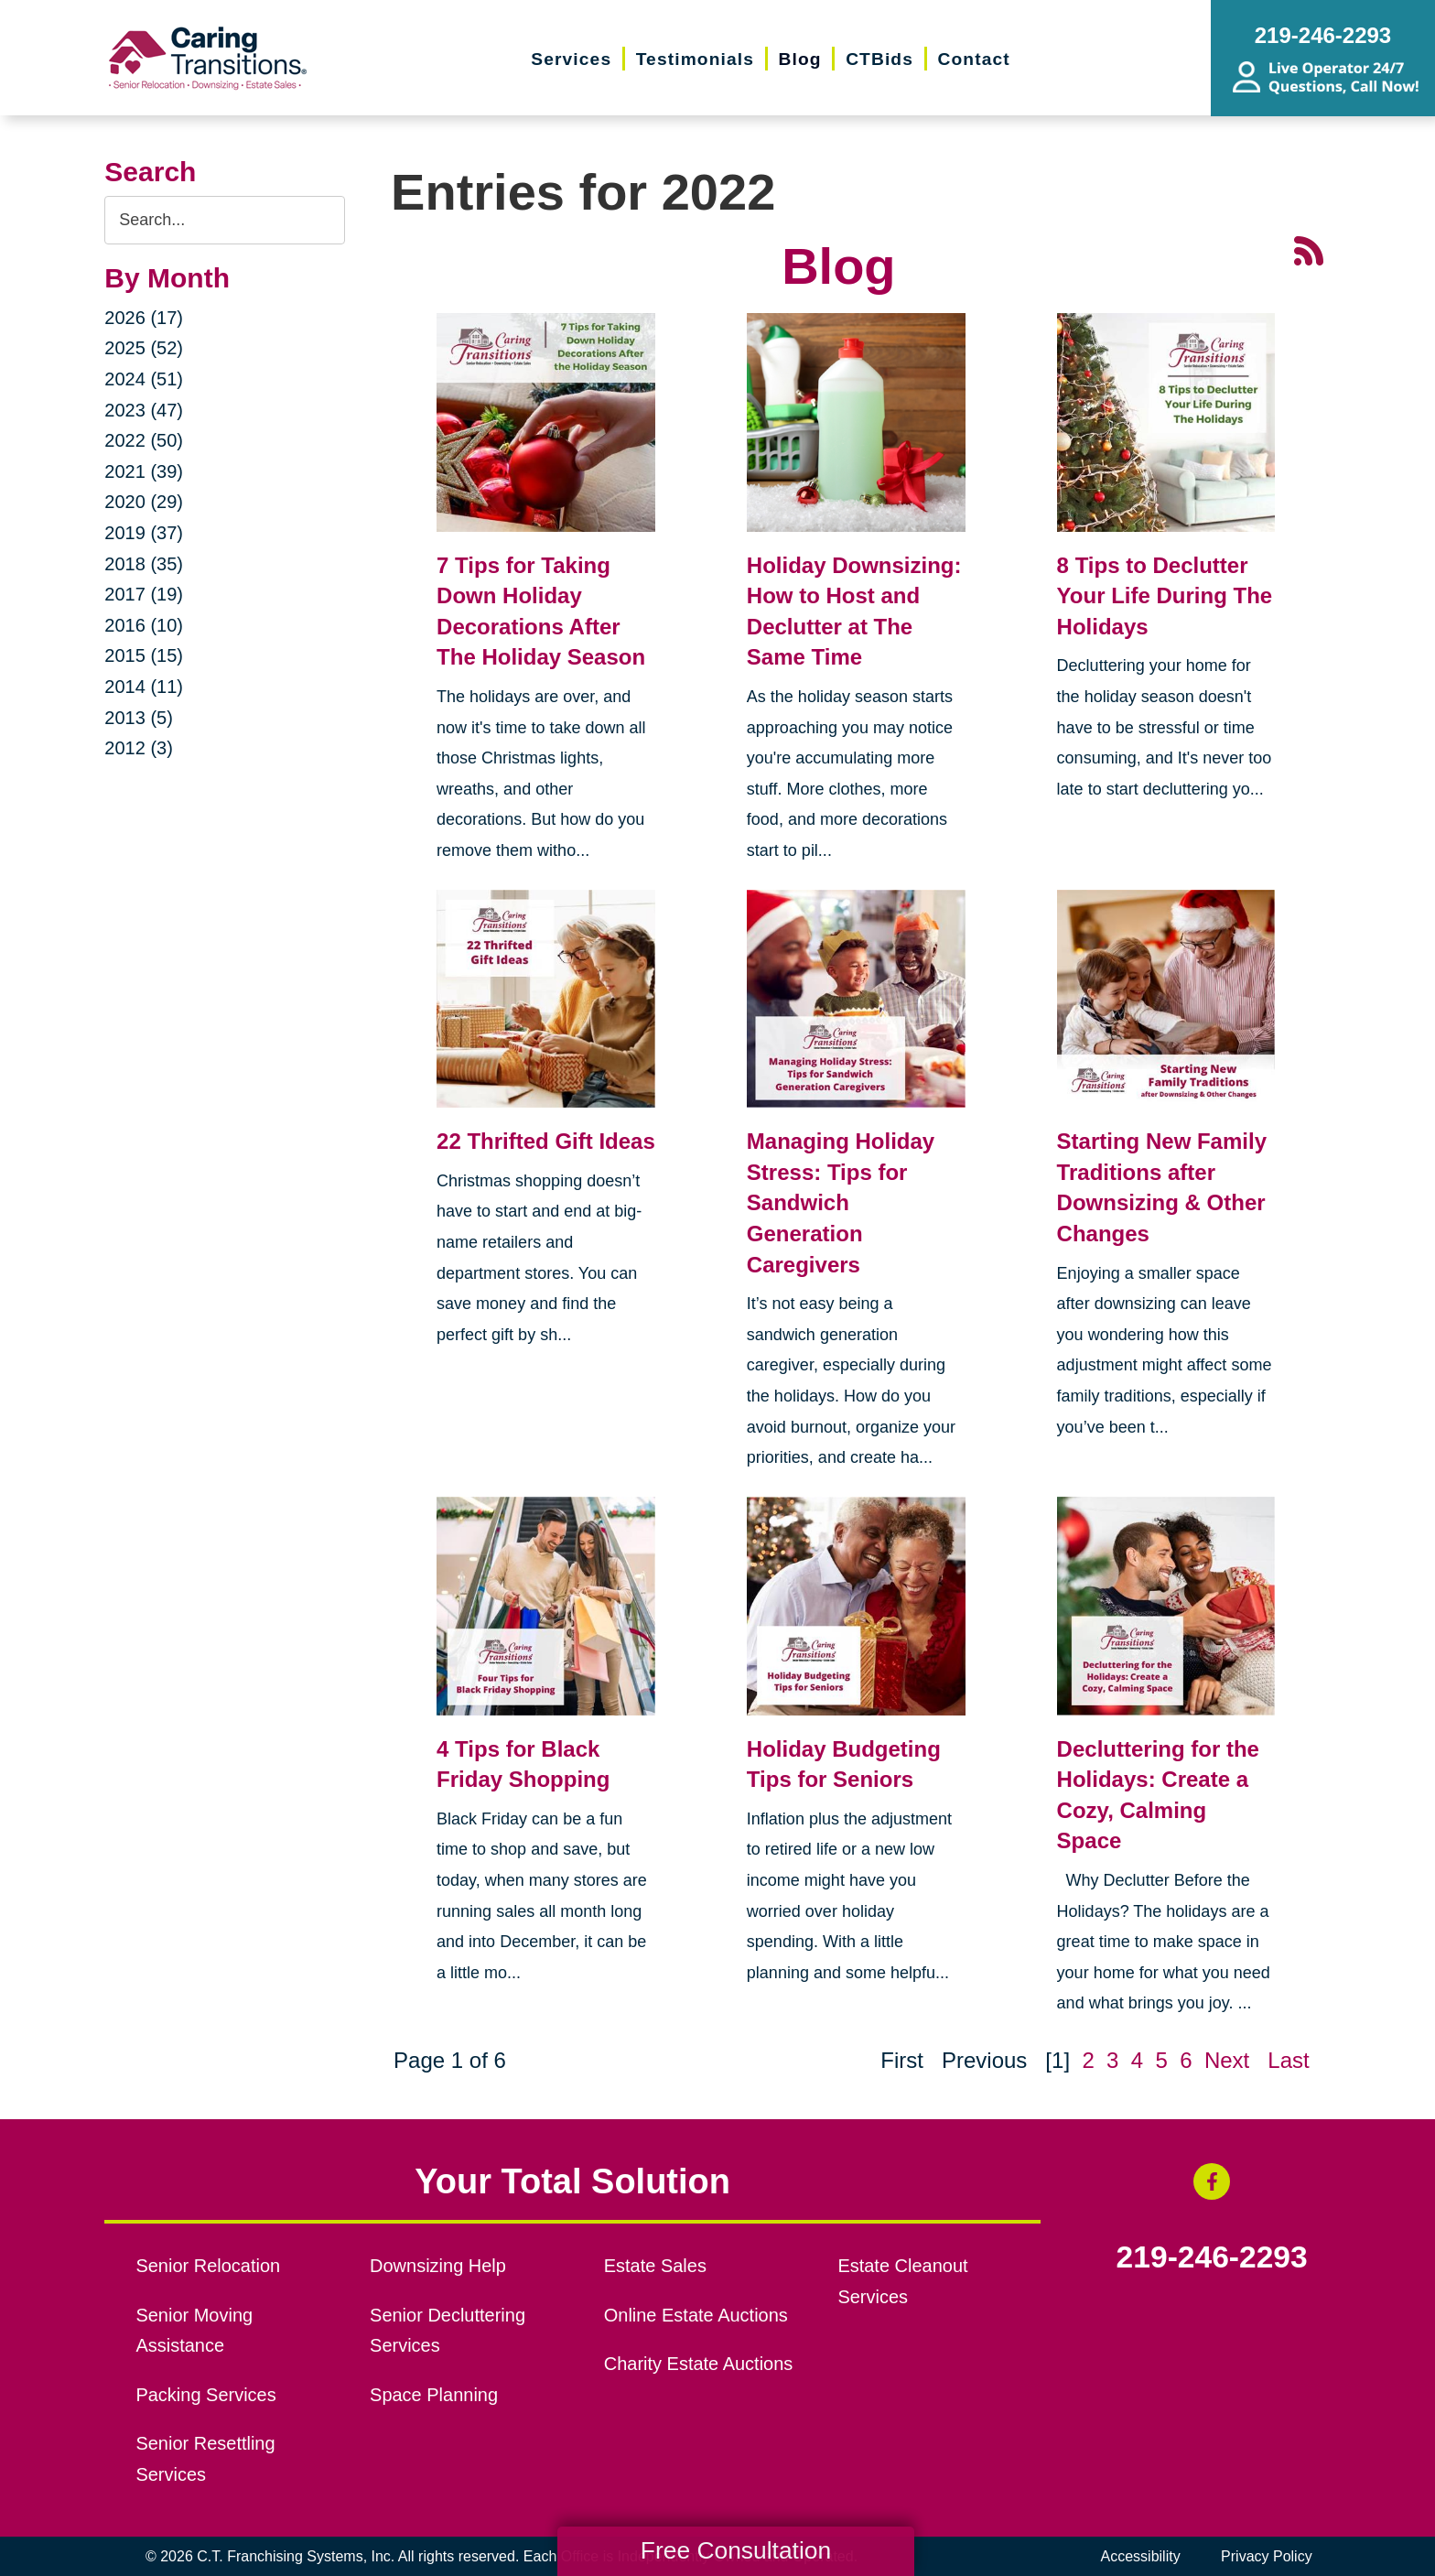 The width and height of the screenshot is (1435, 2576). I want to click on 2013 (5), so click(138, 718).